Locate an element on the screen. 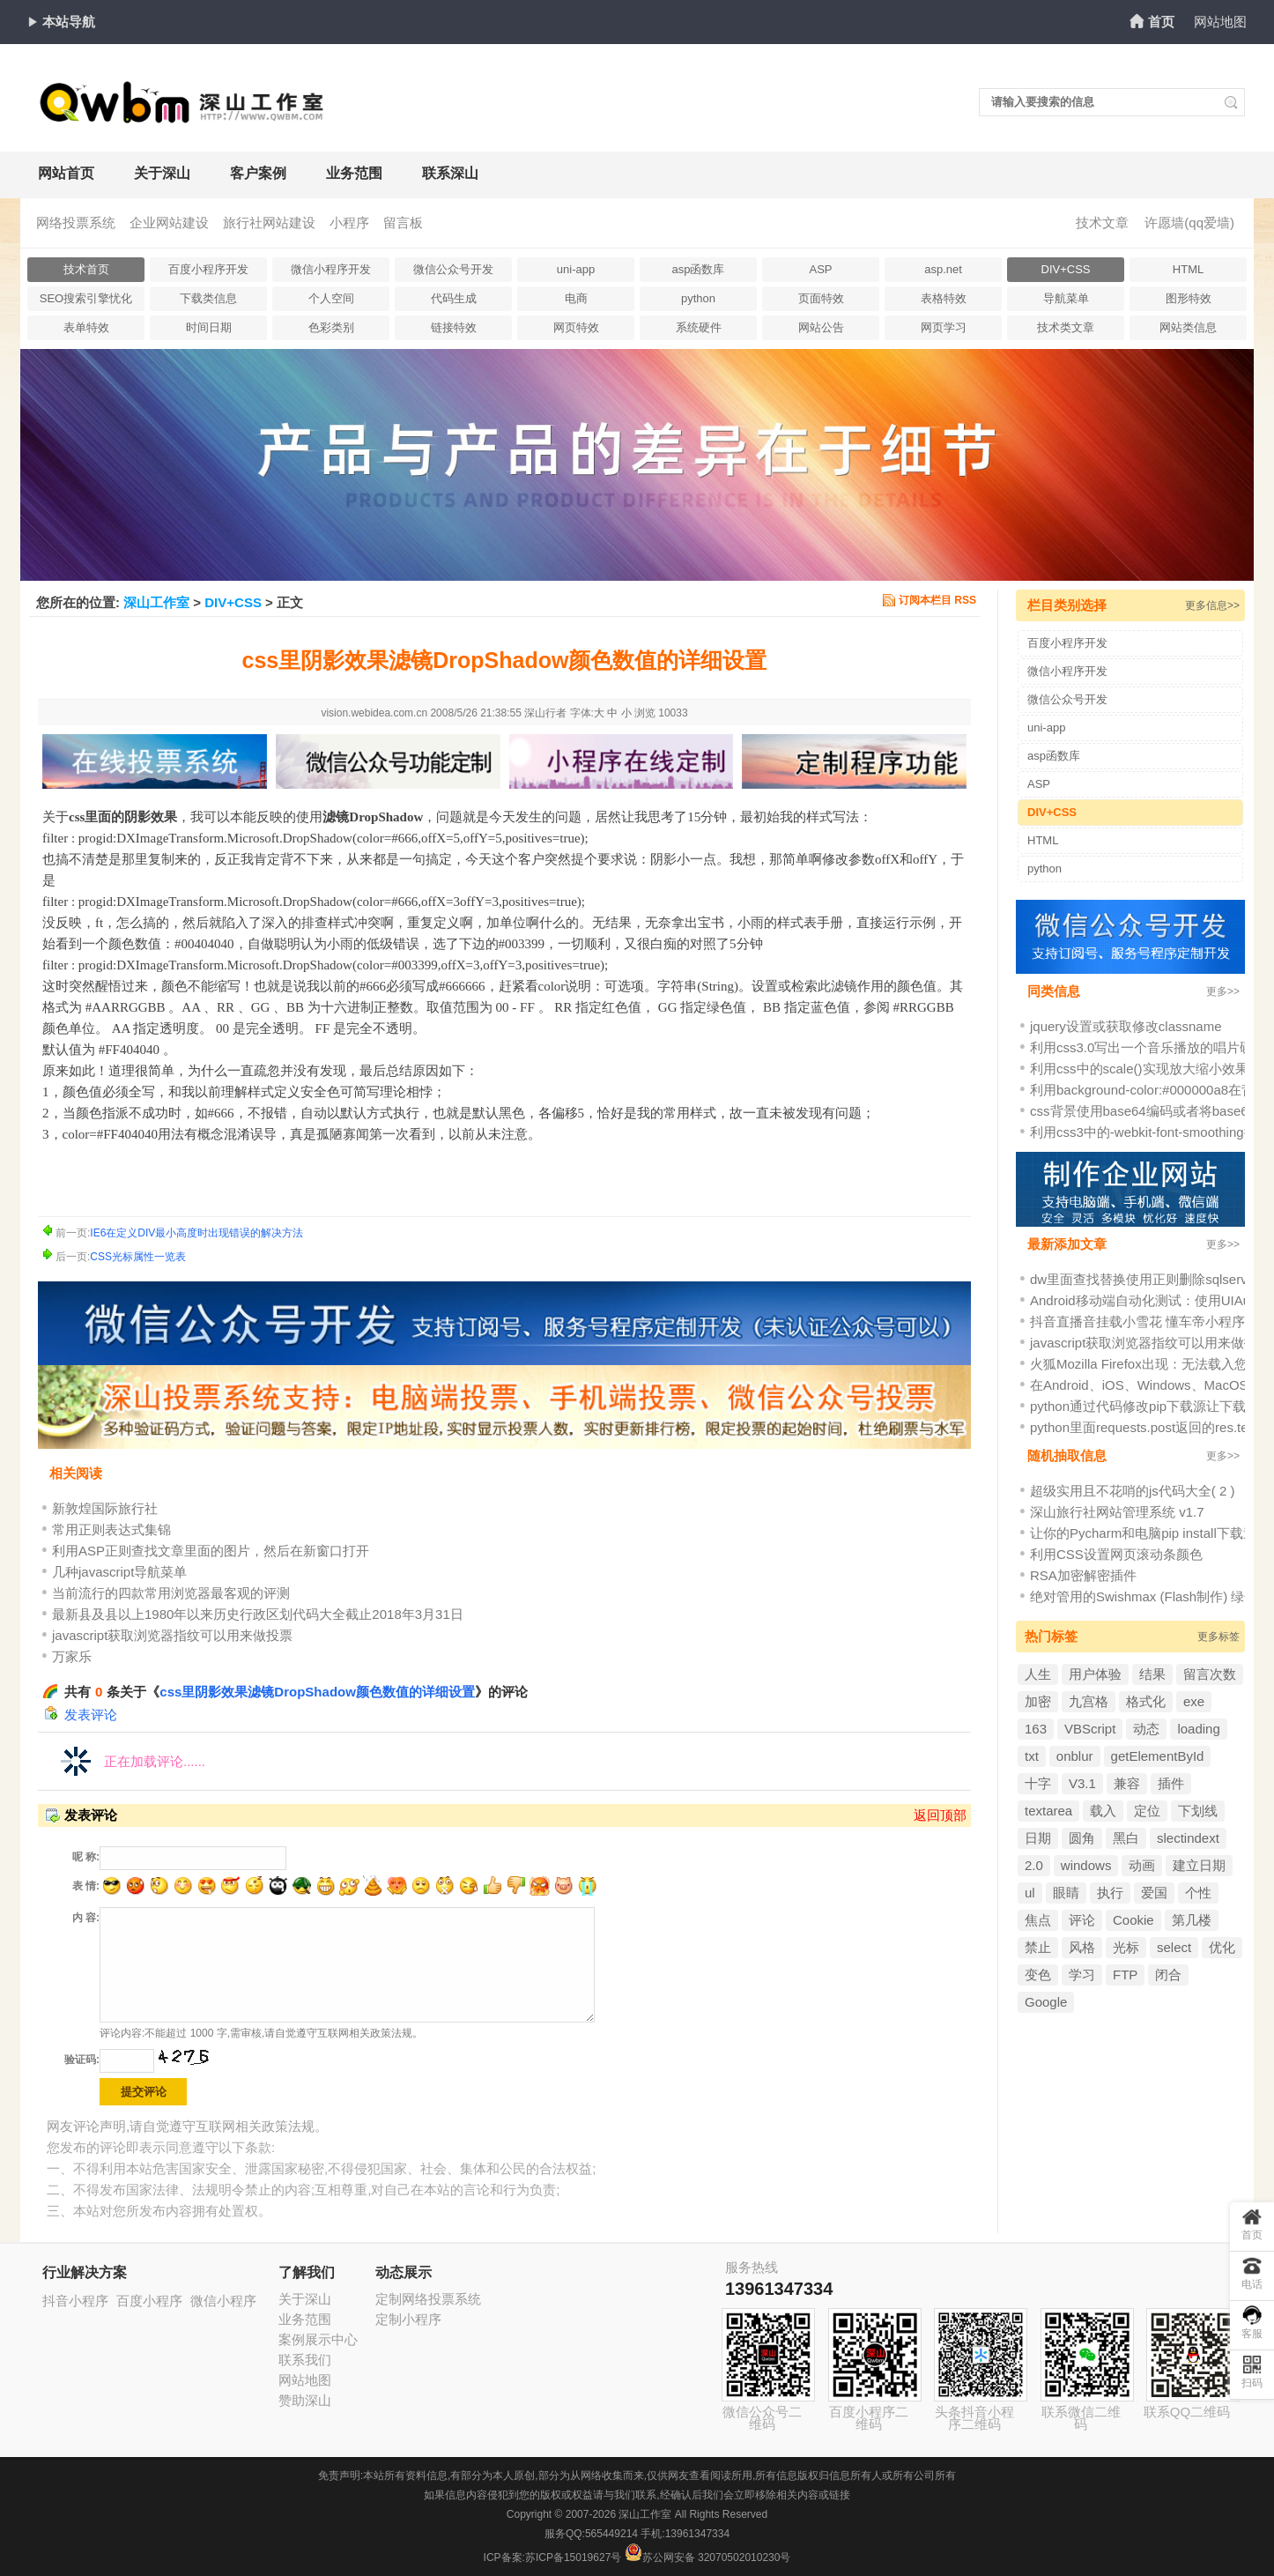  个人空间 is located at coordinates (331, 298).